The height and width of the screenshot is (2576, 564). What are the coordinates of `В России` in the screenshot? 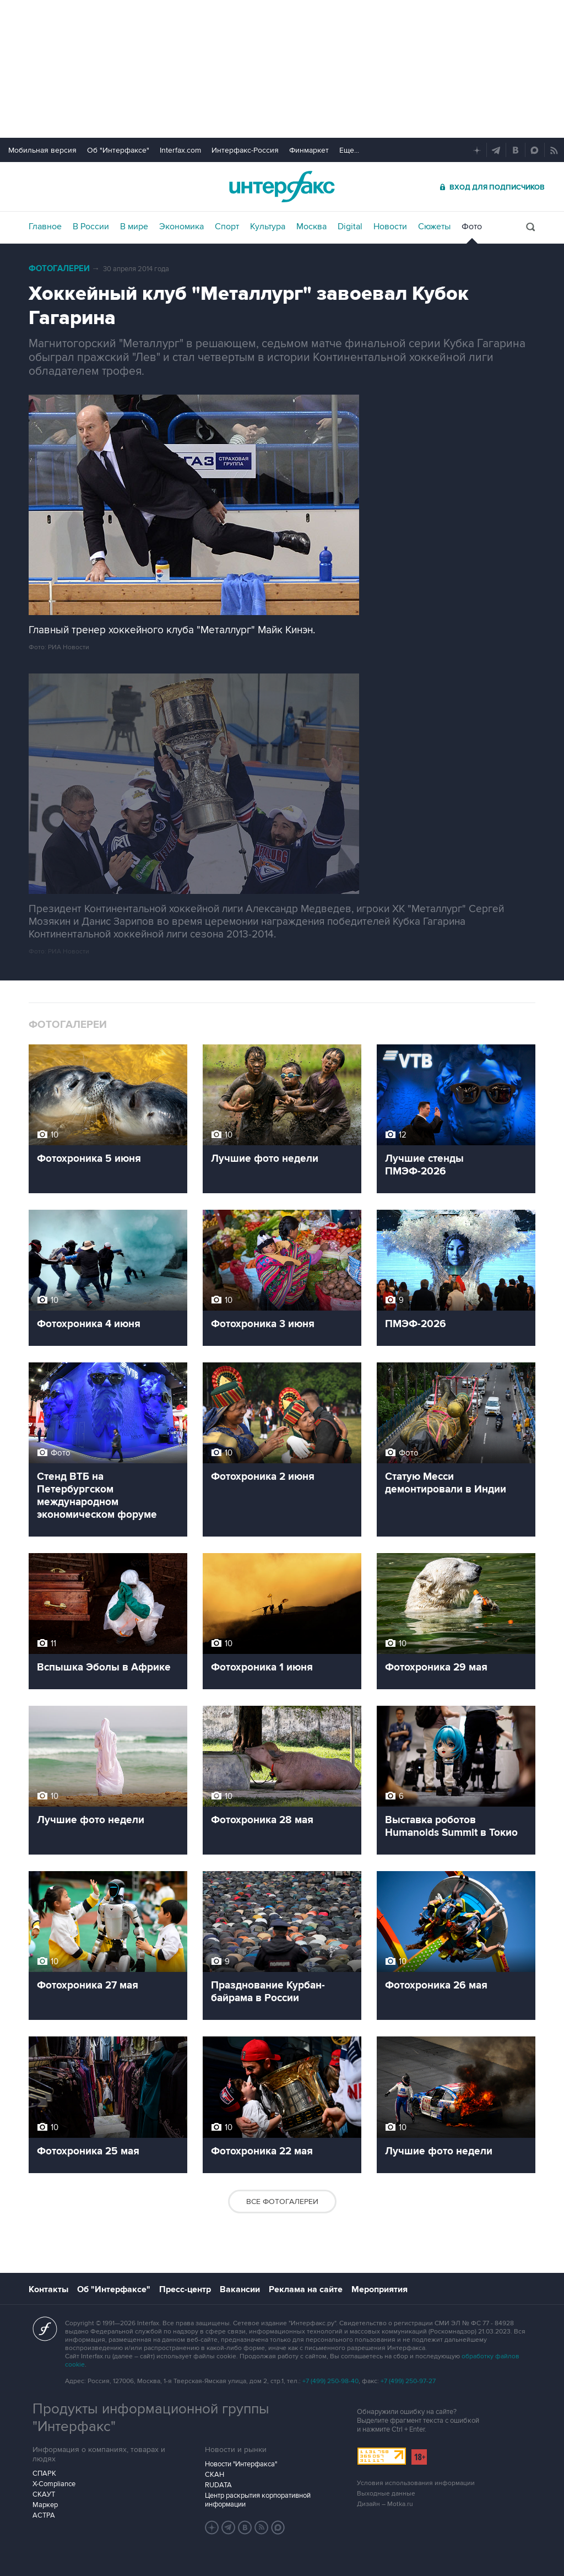 It's located at (91, 226).